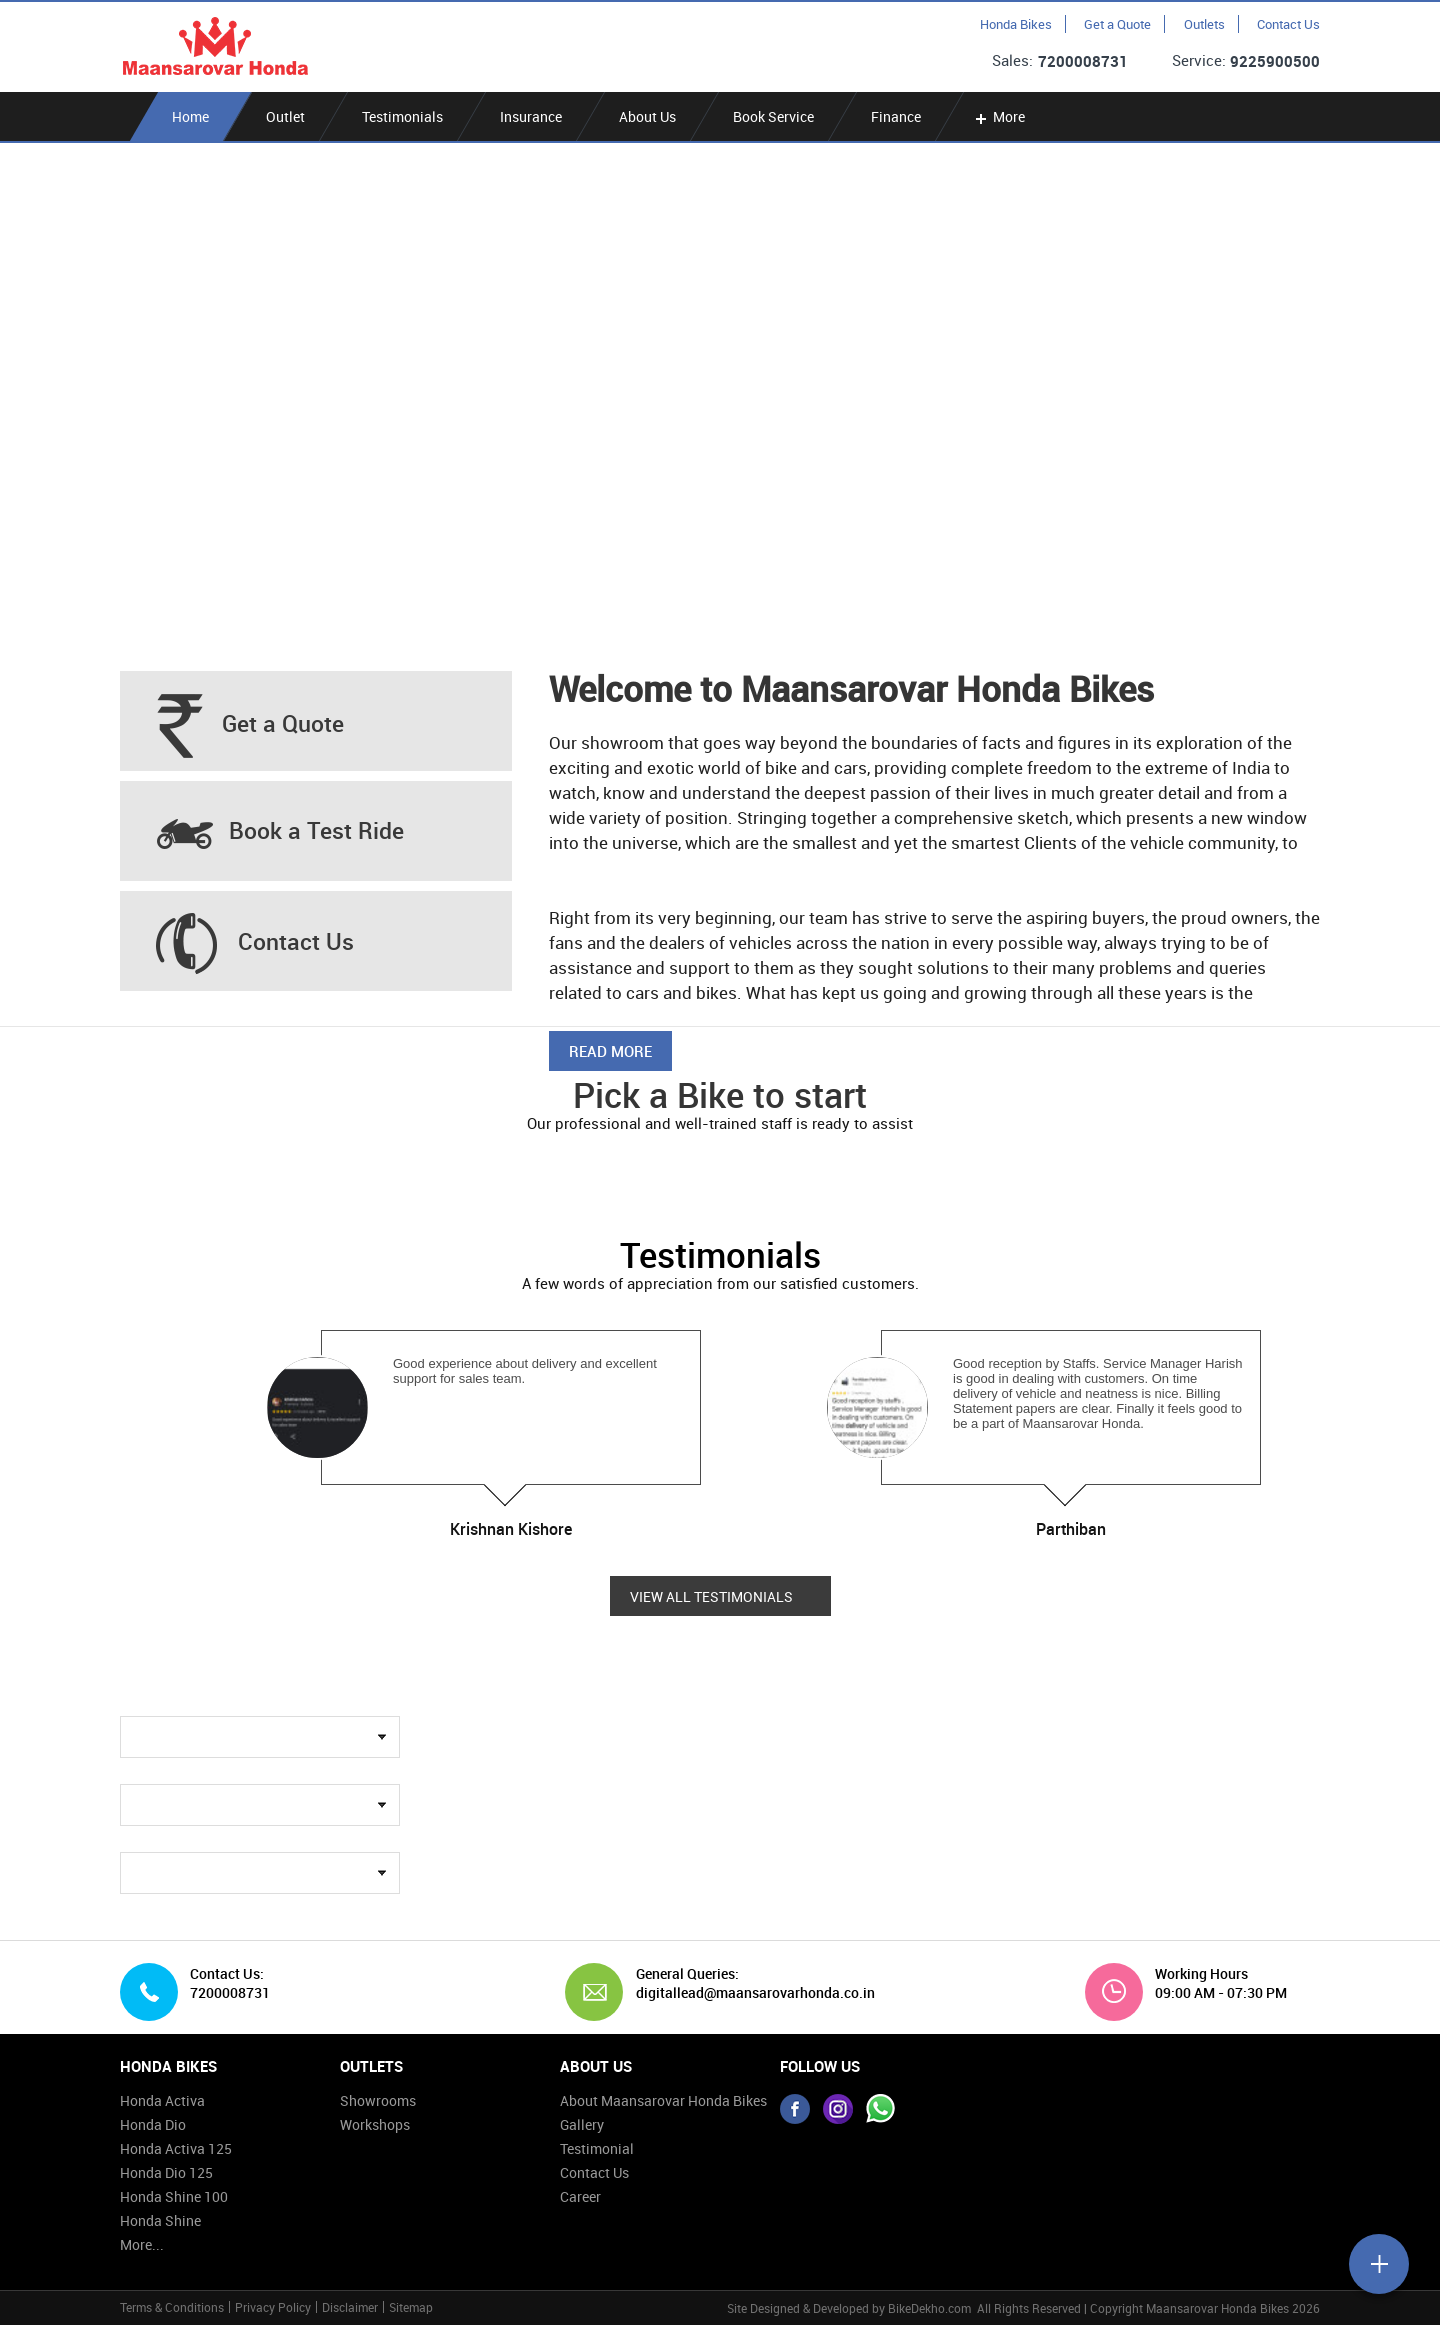 This screenshot has width=1440, height=2325. What do you see at coordinates (711, 1596) in the screenshot?
I see `View all Testimonials` at bounding box center [711, 1596].